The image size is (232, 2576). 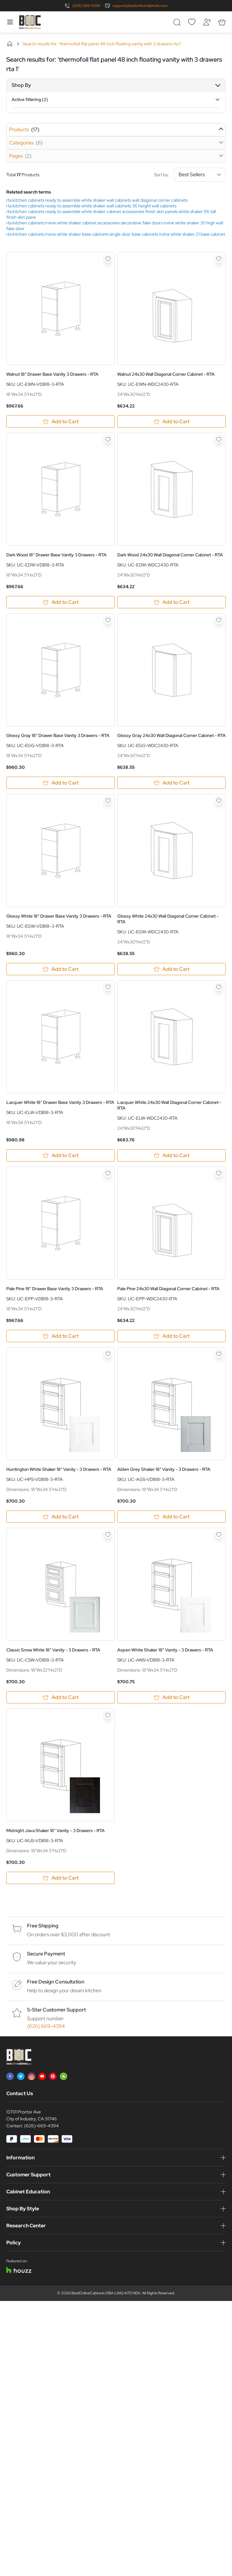 What do you see at coordinates (171, 783) in the screenshot?
I see `[Add to Cart Glossy Gray 24x30 Wall Diagonal Corner Cabinet - RTA]` at bounding box center [171, 783].